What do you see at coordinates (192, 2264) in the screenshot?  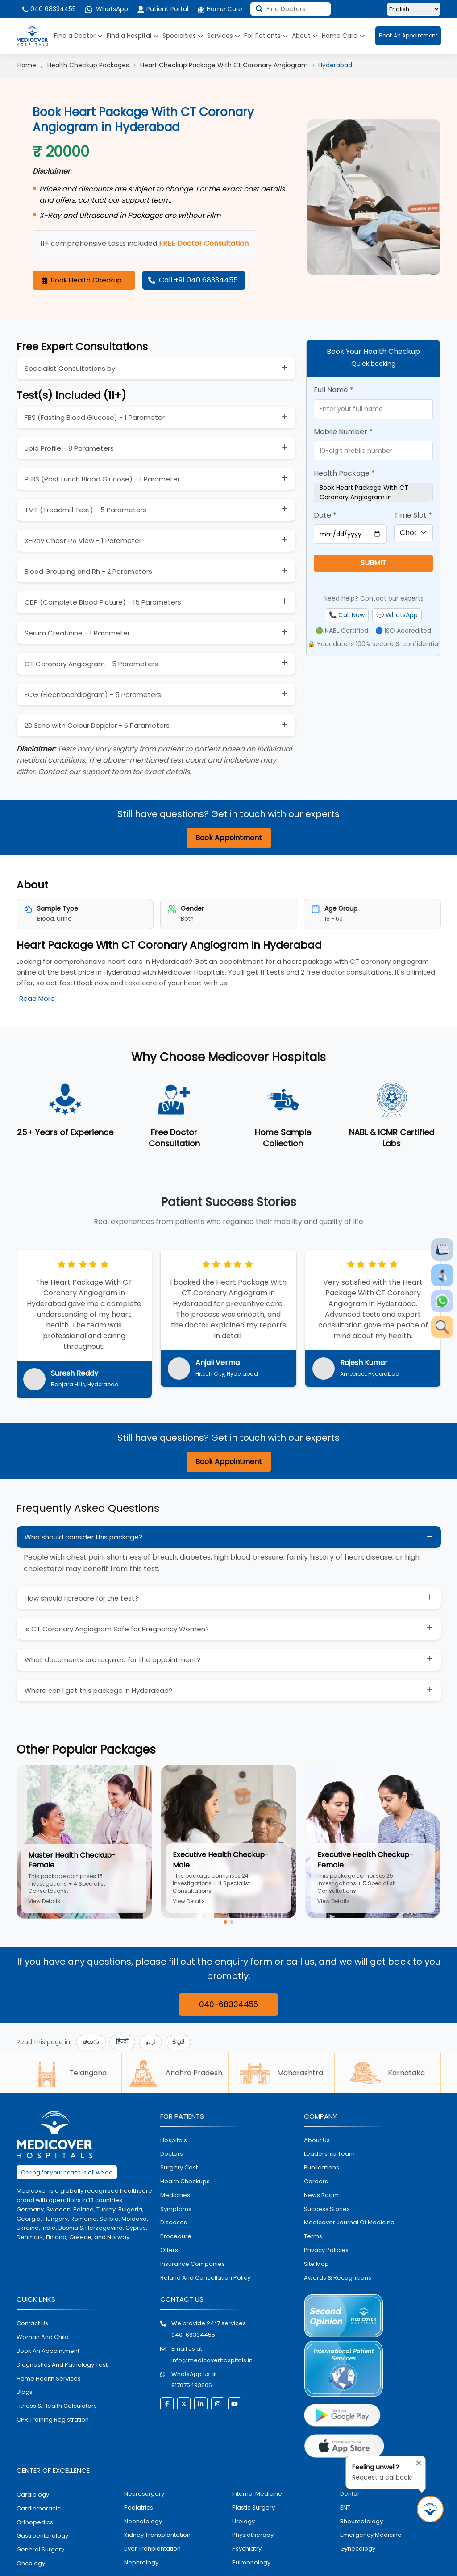 I see `Insurance Companies` at bounding box center [192, 2264].